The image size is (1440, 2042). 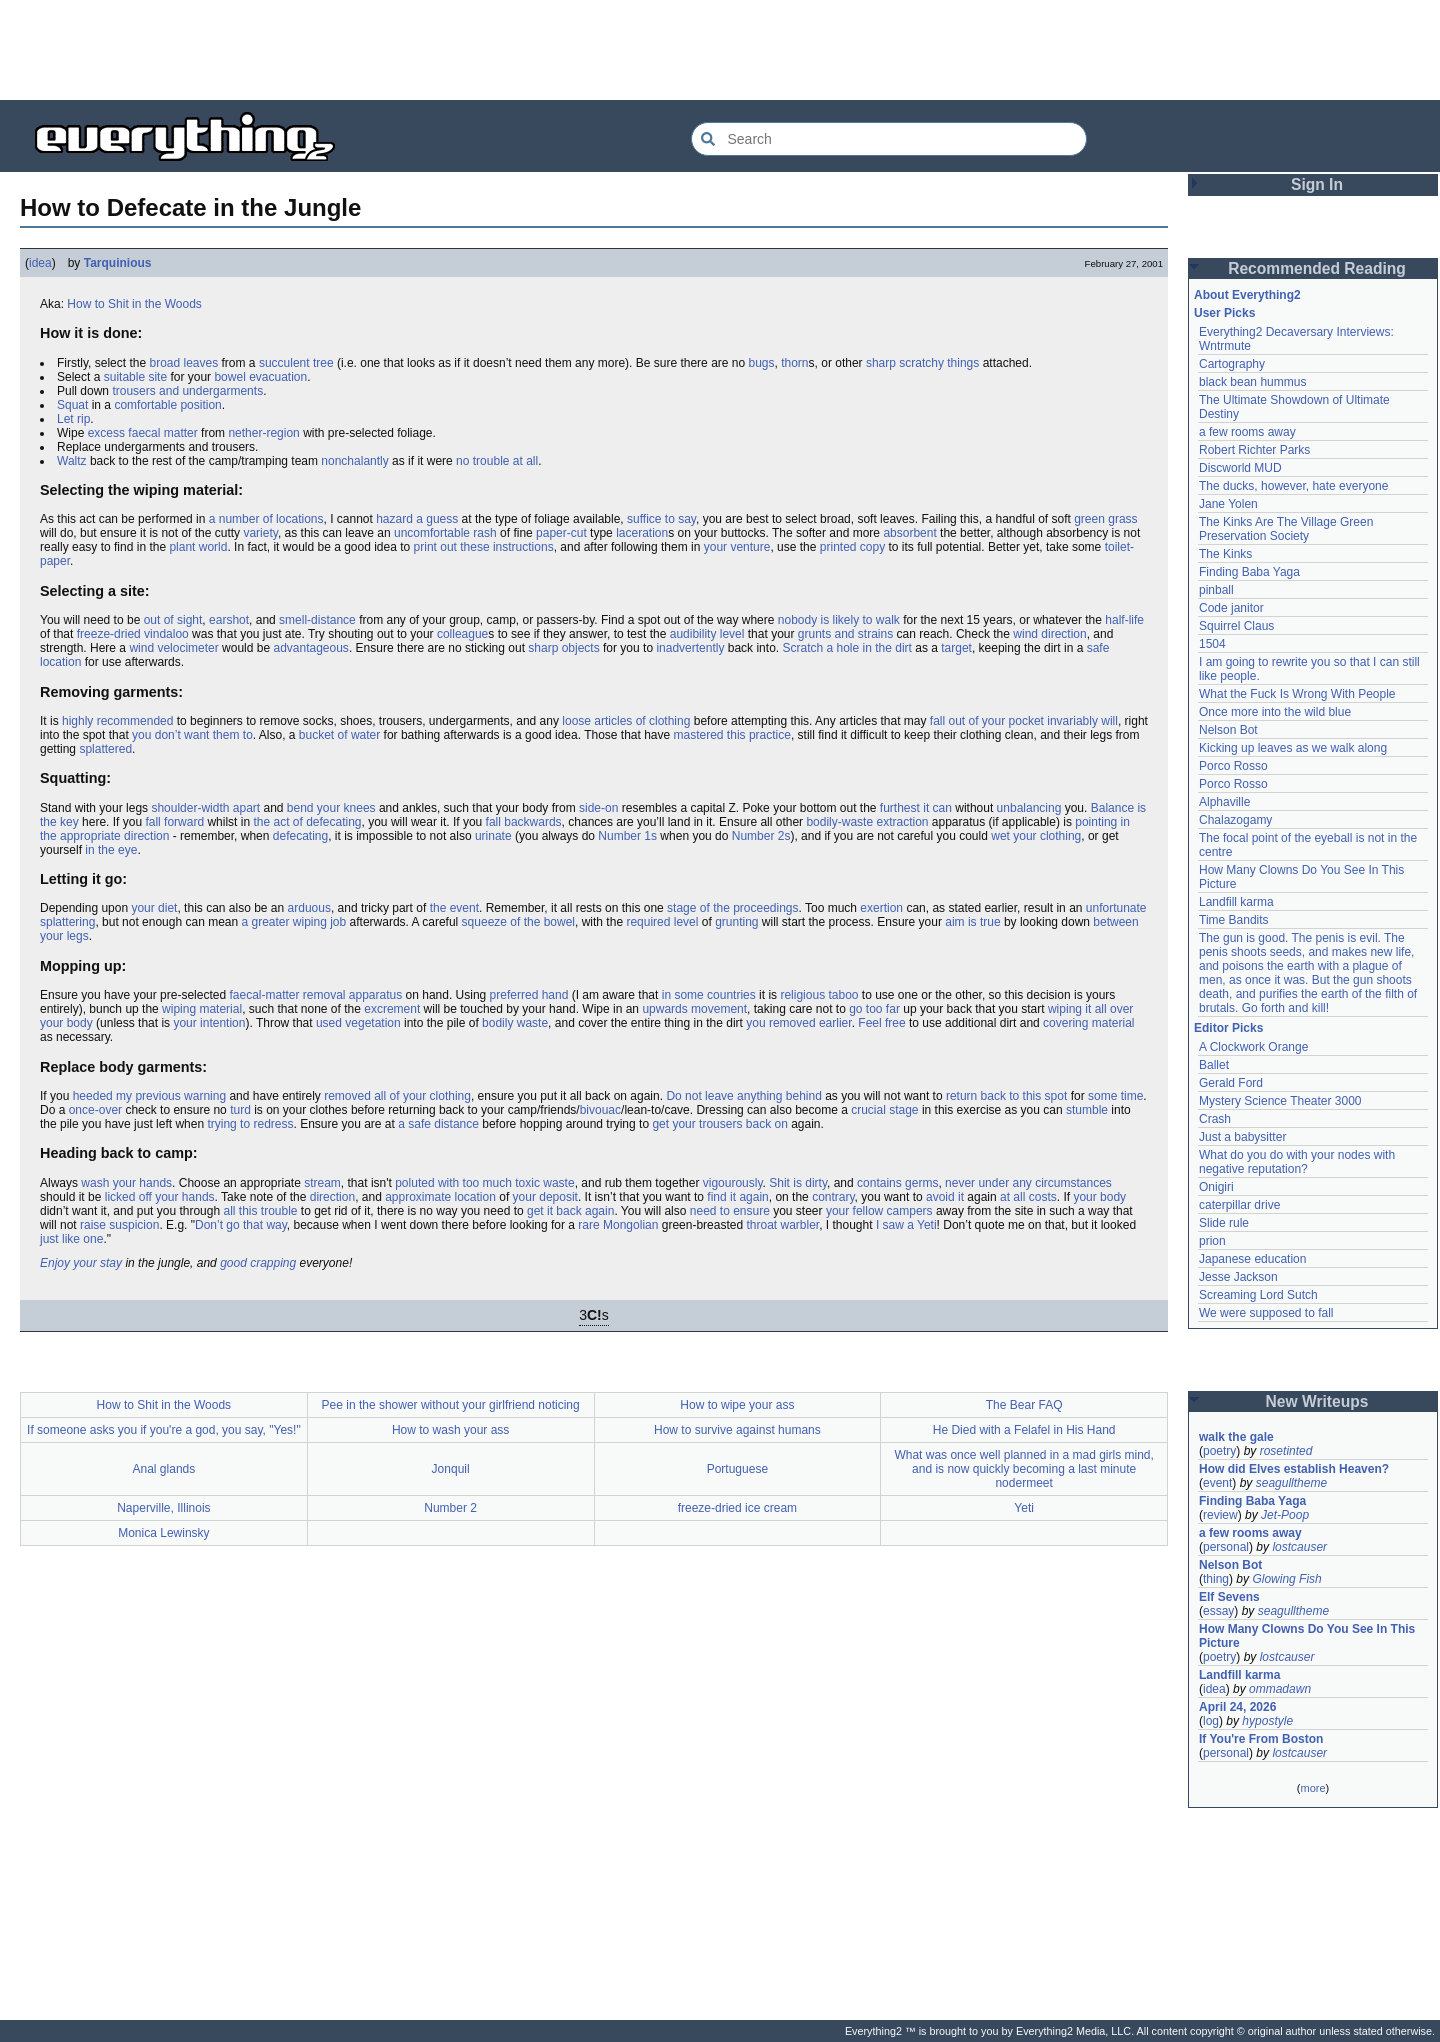 I want to click on stage of the proceedings, so click(x=732, y=908).